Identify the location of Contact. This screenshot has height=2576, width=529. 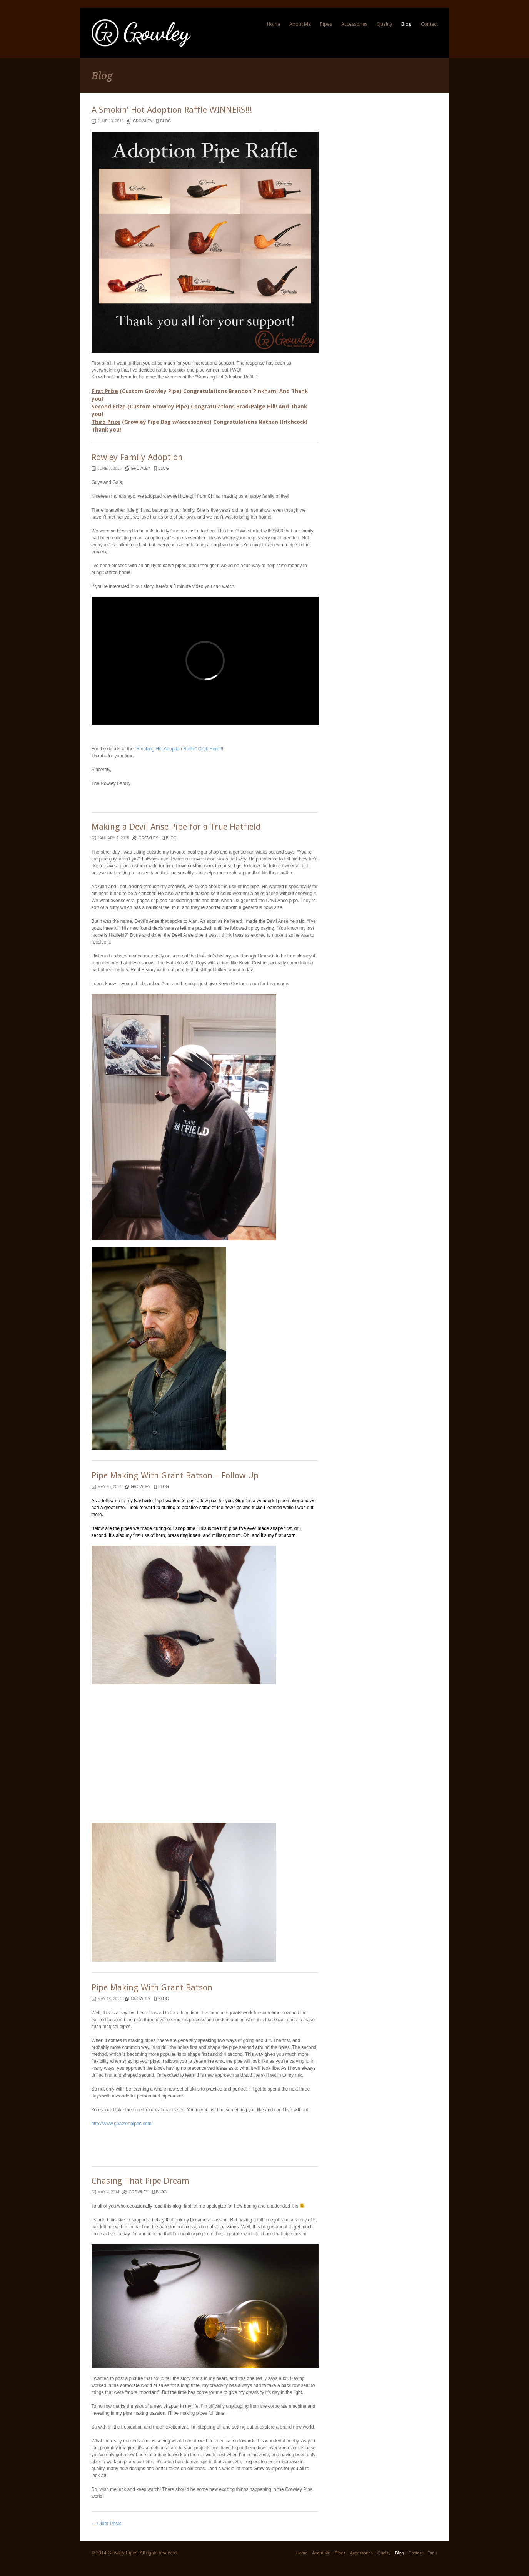
(429, 24).